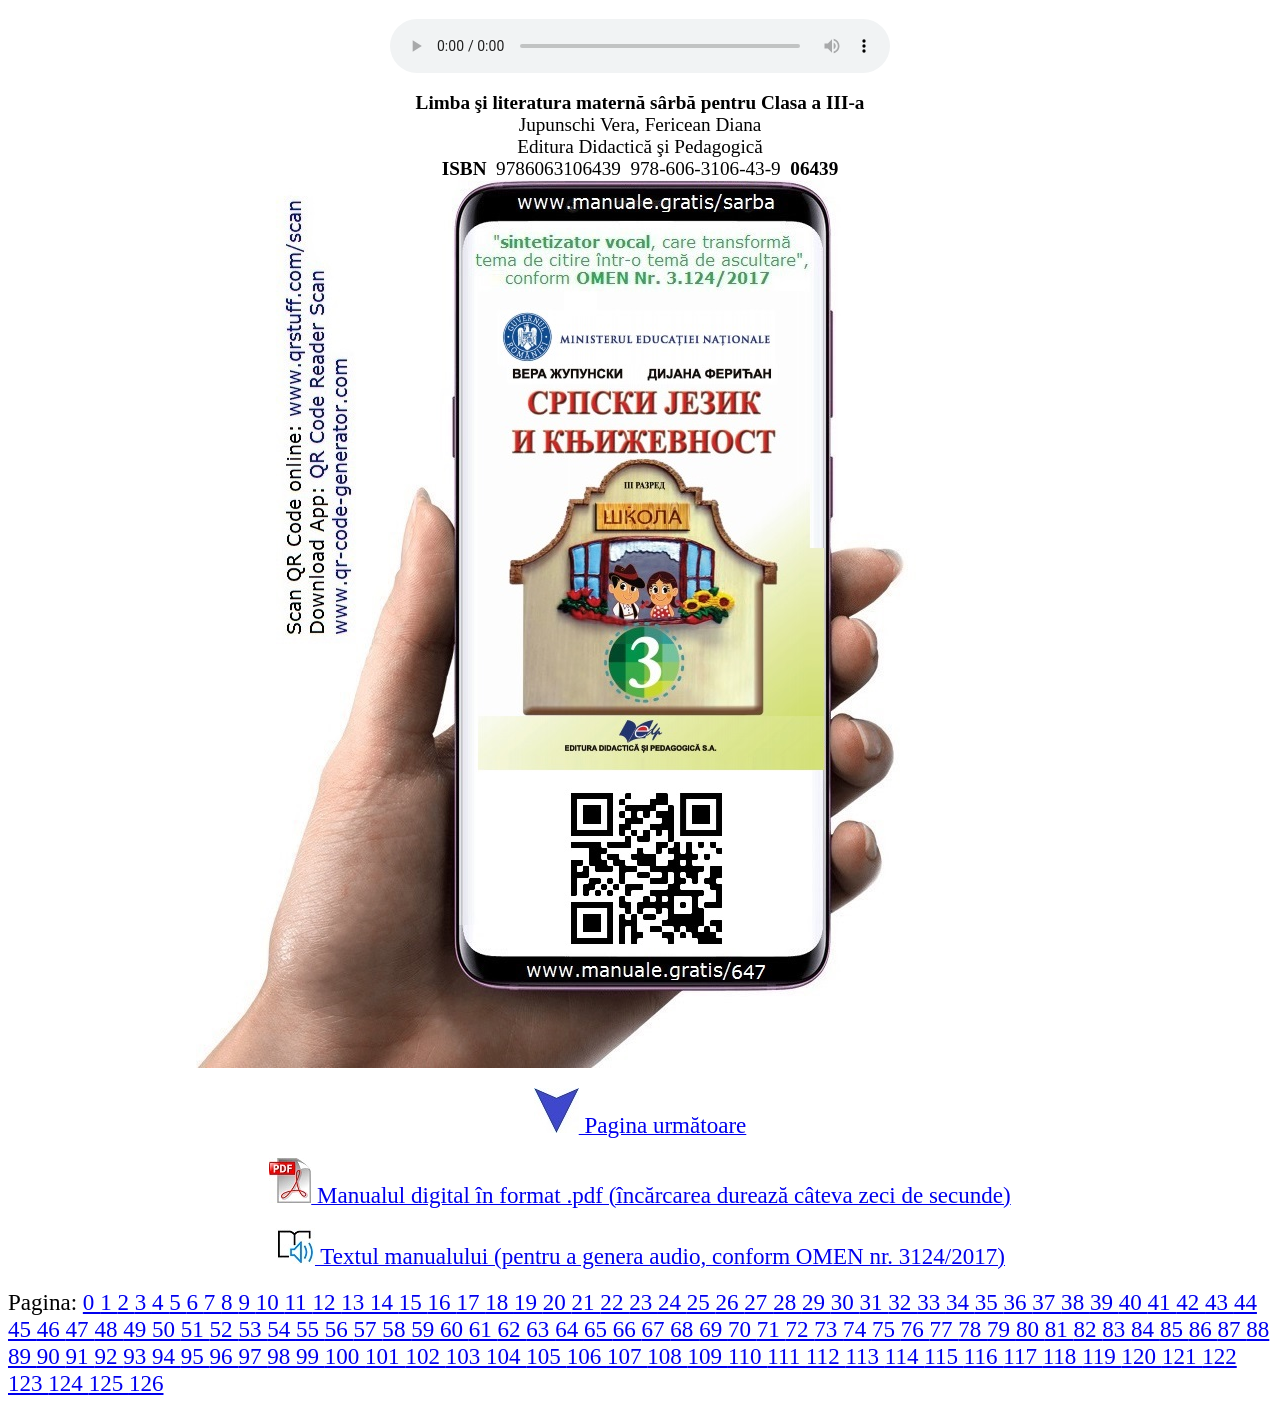  Describe the element at coordinates (1062, 1356) in the screenshot. I see `118` at that location.